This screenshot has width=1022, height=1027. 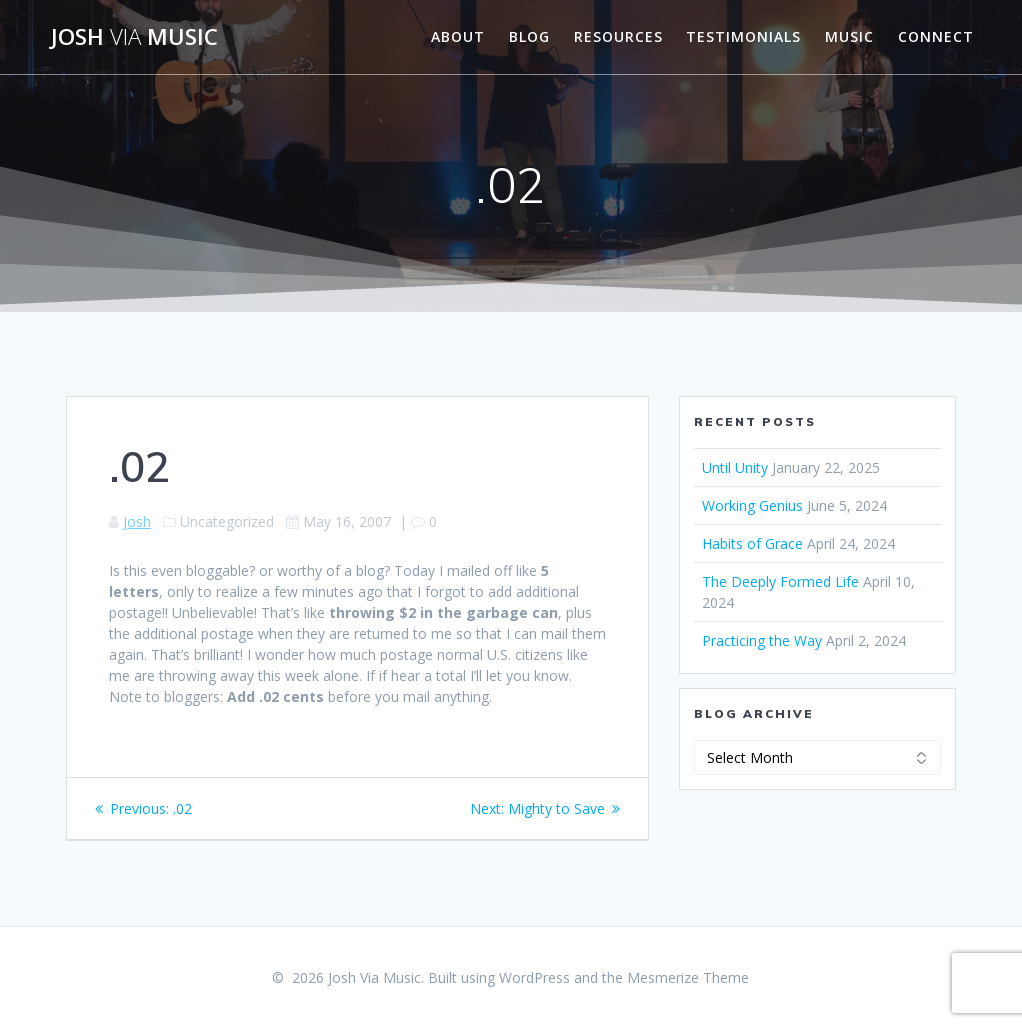 What do you see at coordinates (458, 36) in the screenshot?
I see `About` at bounding box center [458, 36].